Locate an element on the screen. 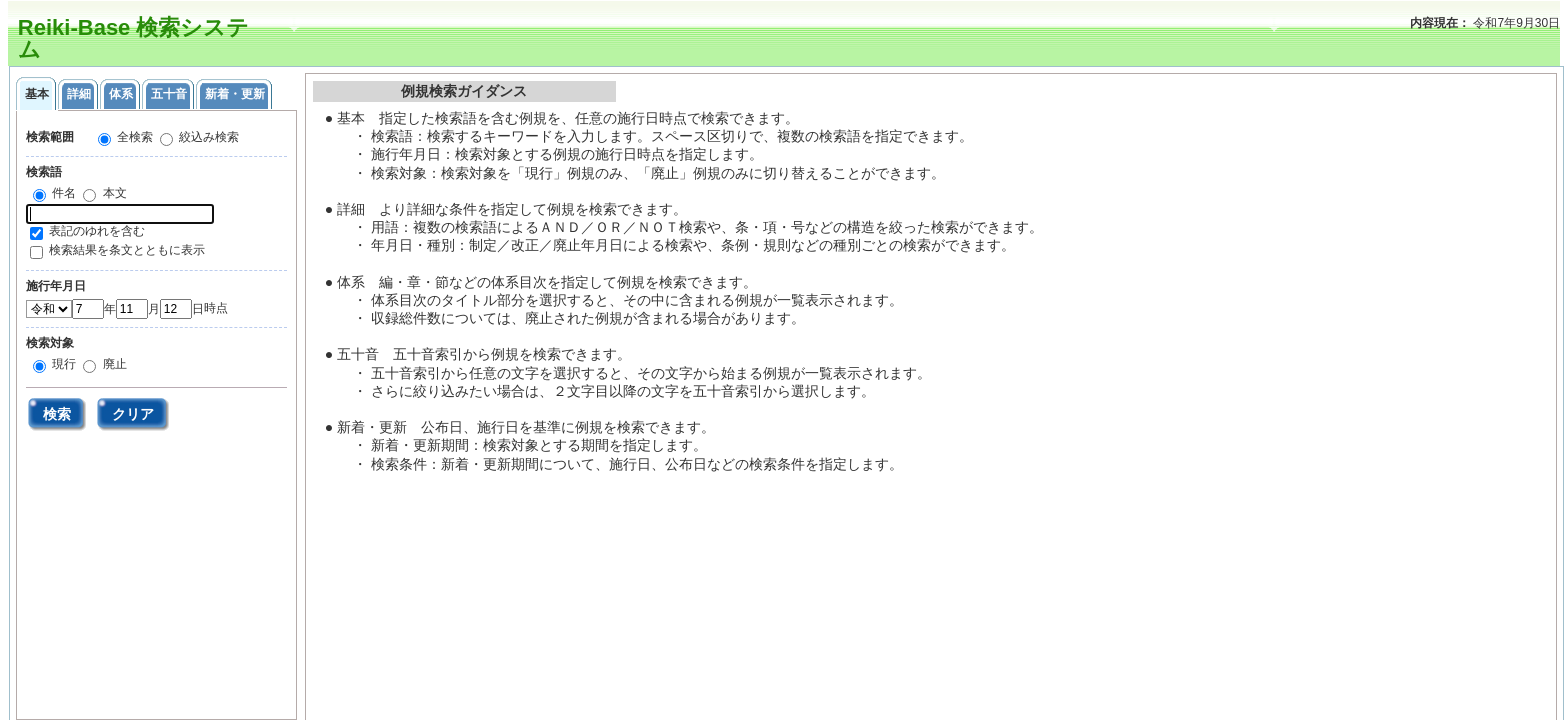 The image size is (1568, 720). 廃止 is located at coordinates (112, 364).